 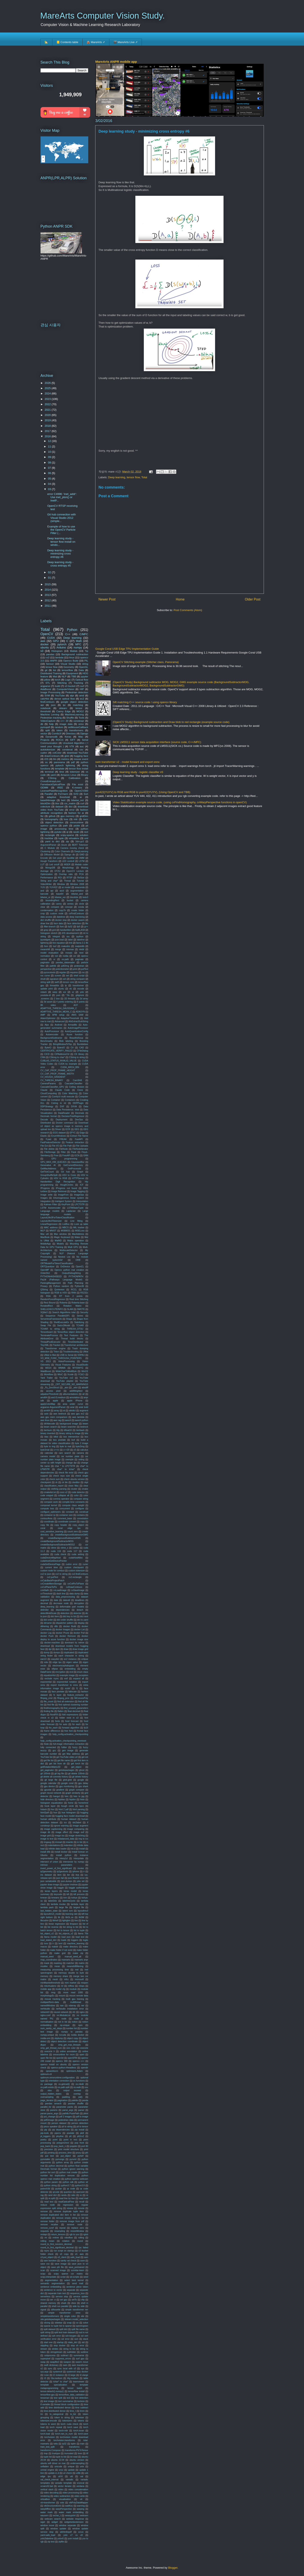 What do you see at coordinates (50, 441) in the screenshot?
I see `12` at bounding box center [50, 441].